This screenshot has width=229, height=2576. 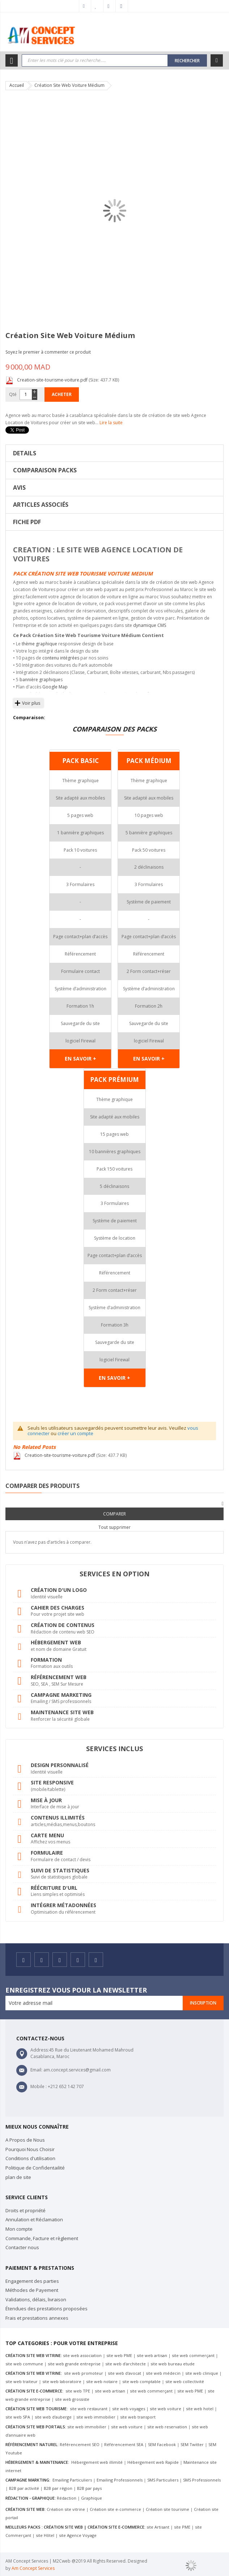 What do you see at coordinates (40, 505) in the screenshot?
I see `Articles Associés` at bounding box center [40, 505].